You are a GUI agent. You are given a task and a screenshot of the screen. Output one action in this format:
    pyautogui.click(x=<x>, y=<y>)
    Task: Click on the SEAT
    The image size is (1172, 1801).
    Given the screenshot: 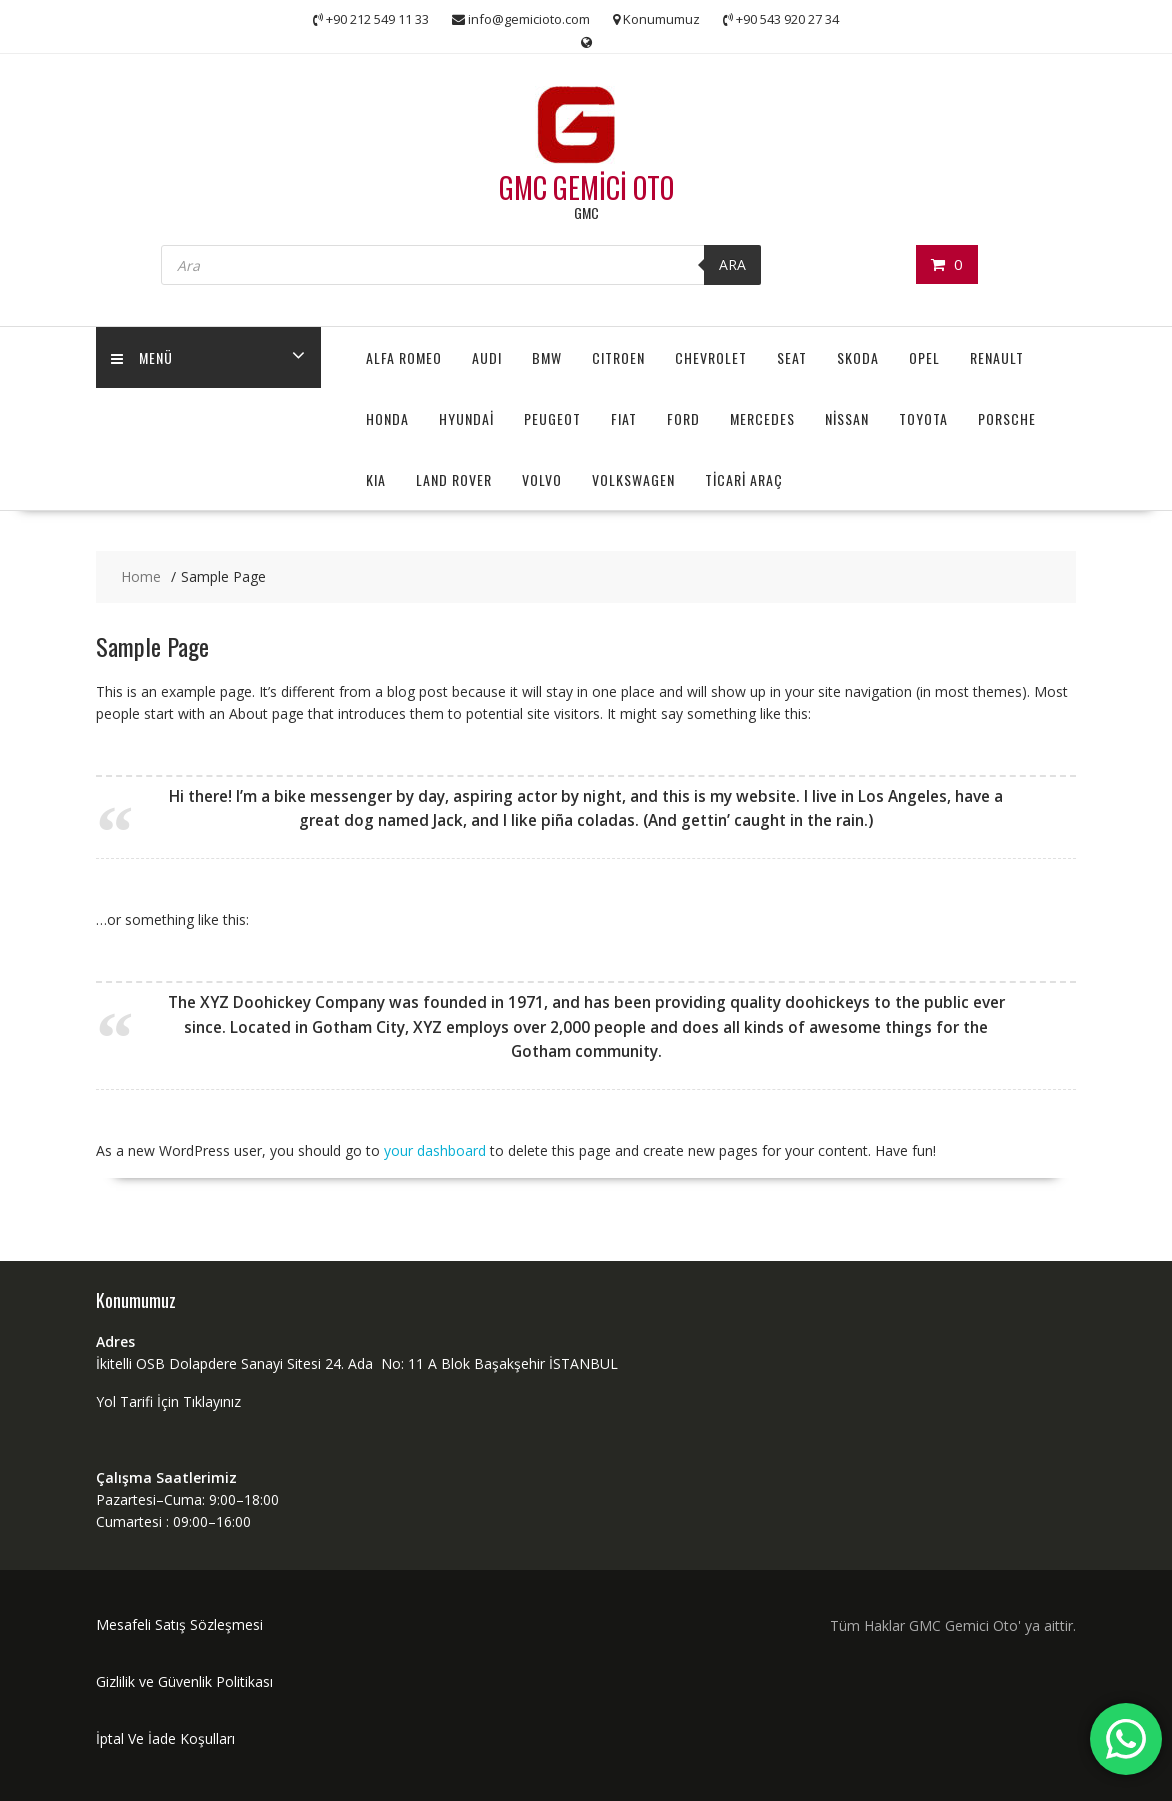 What is the action you would take?
    pyautogui.click(x=792, y=357)
    